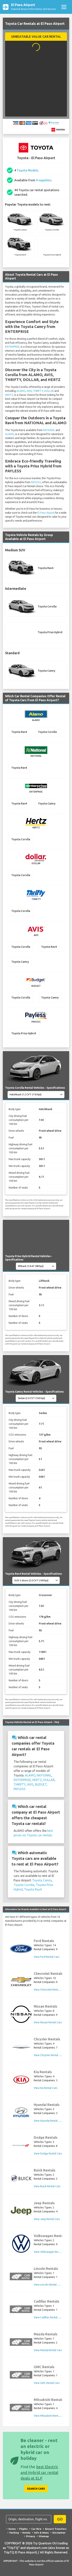 The width and height of the screenshot is (72, 2576). I want to click on View Kia Rental Cars, so click(45, 2087).